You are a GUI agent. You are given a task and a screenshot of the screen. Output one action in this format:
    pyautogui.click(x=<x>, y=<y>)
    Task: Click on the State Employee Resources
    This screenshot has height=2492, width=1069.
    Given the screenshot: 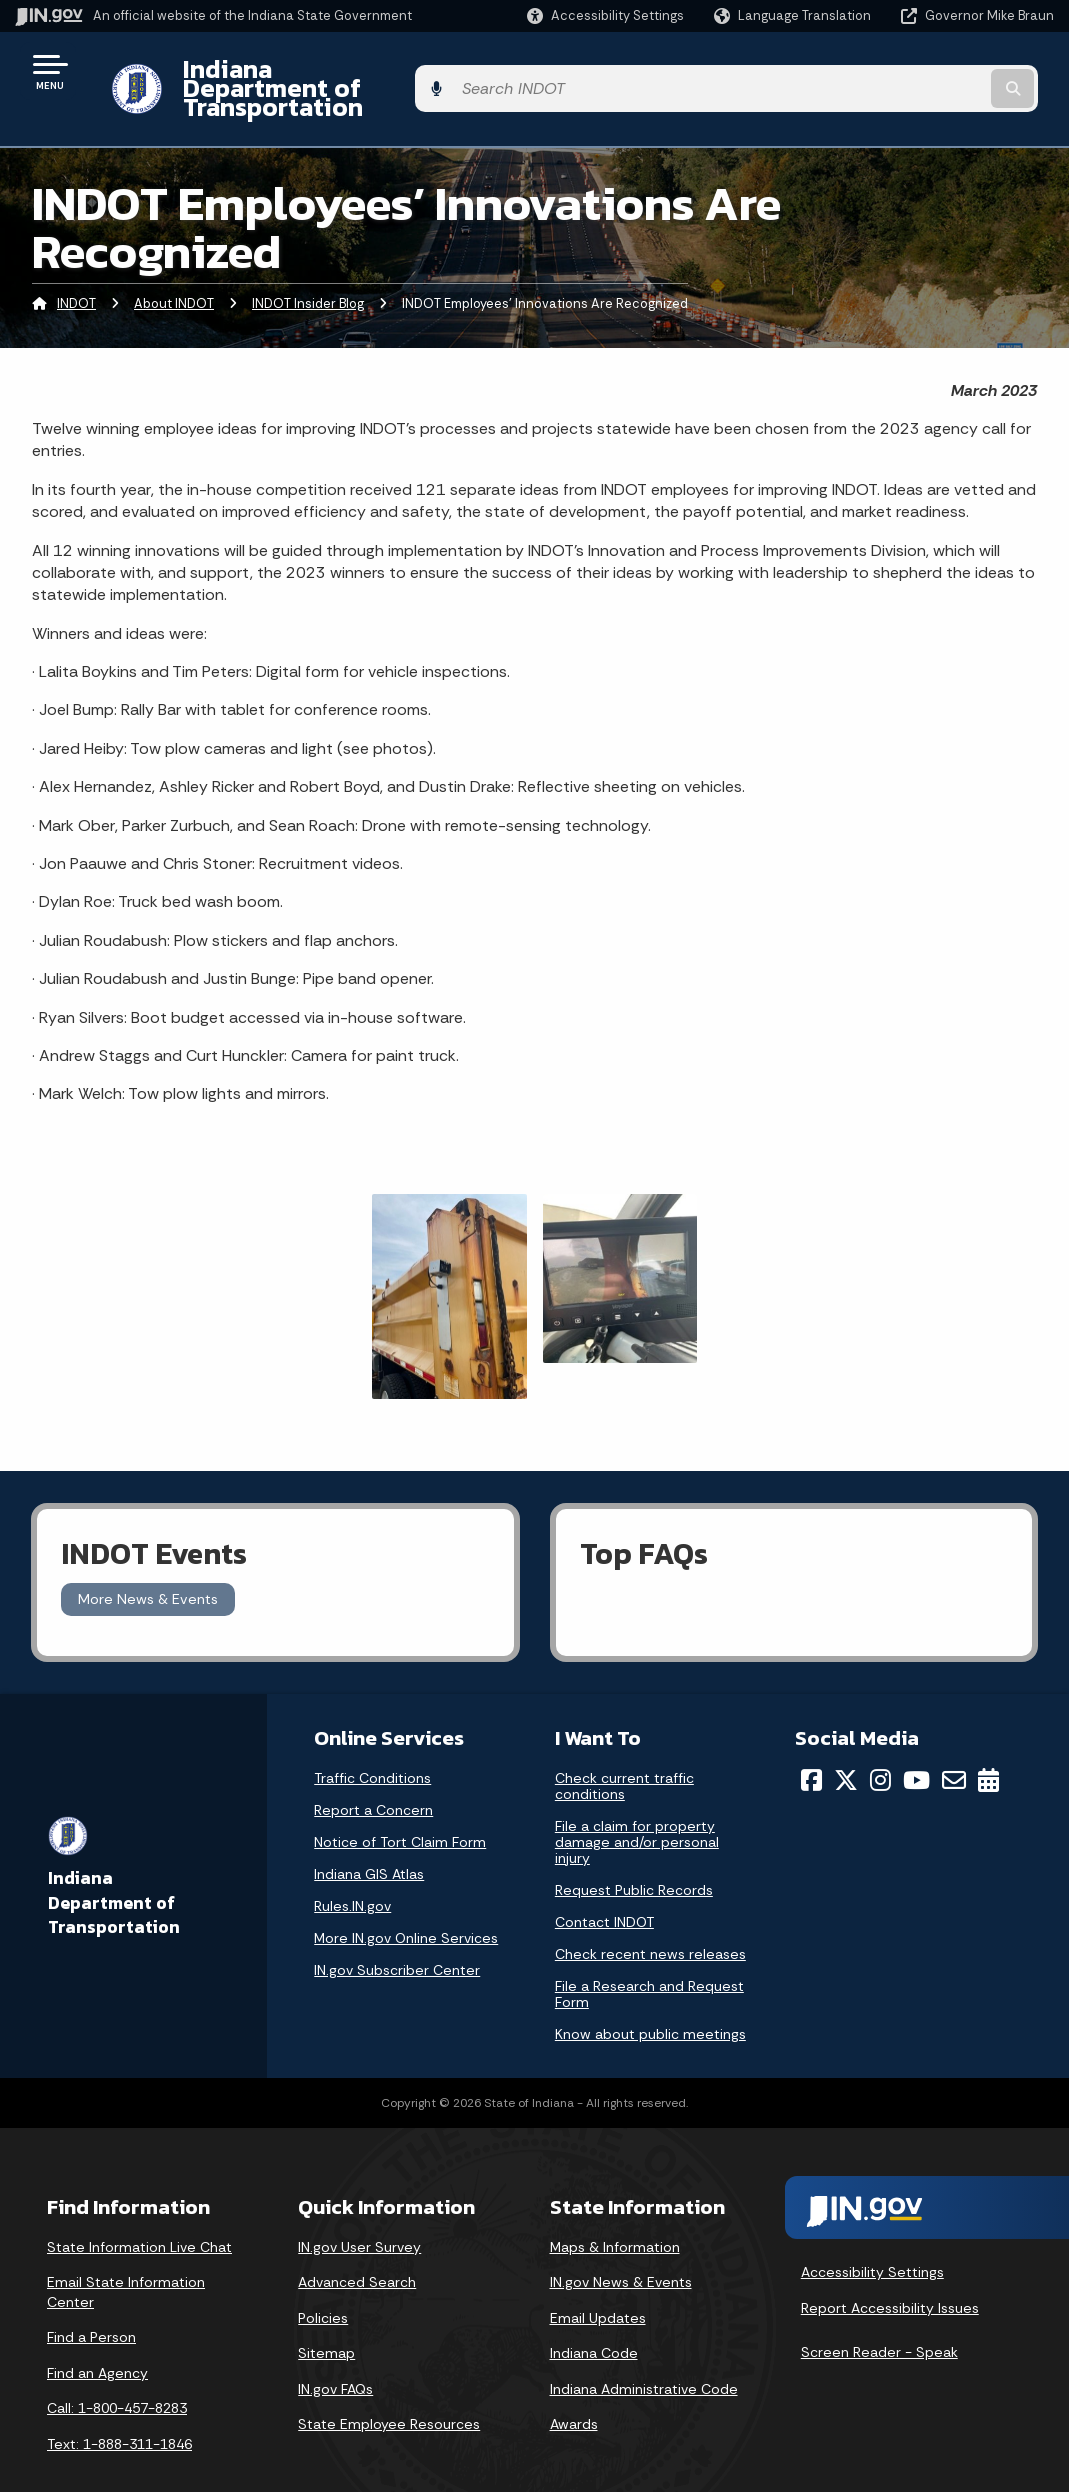 What is the action you would take?
    pyautogui.click(x=389, y=2390)
    